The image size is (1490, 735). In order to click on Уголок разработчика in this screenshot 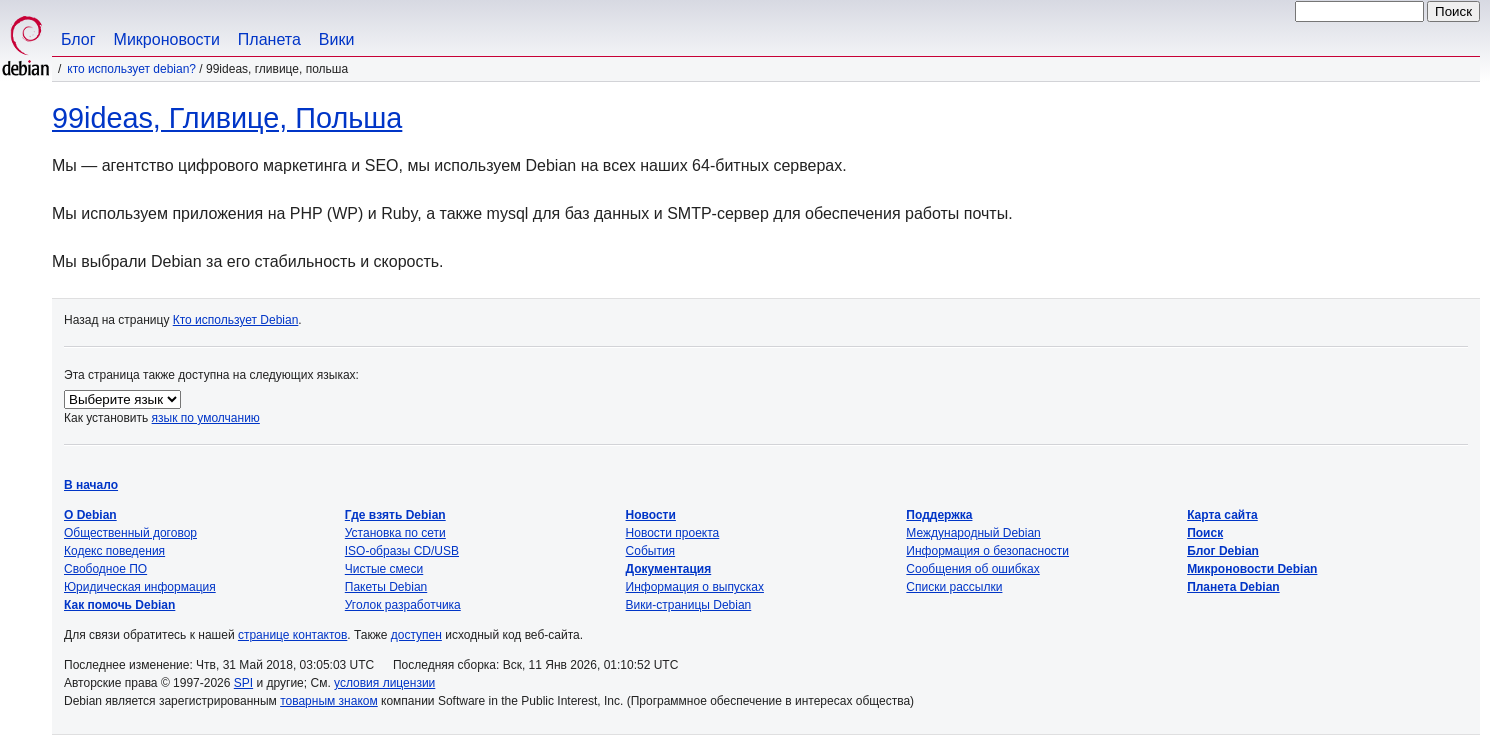, I will do `click(403, 605)`.